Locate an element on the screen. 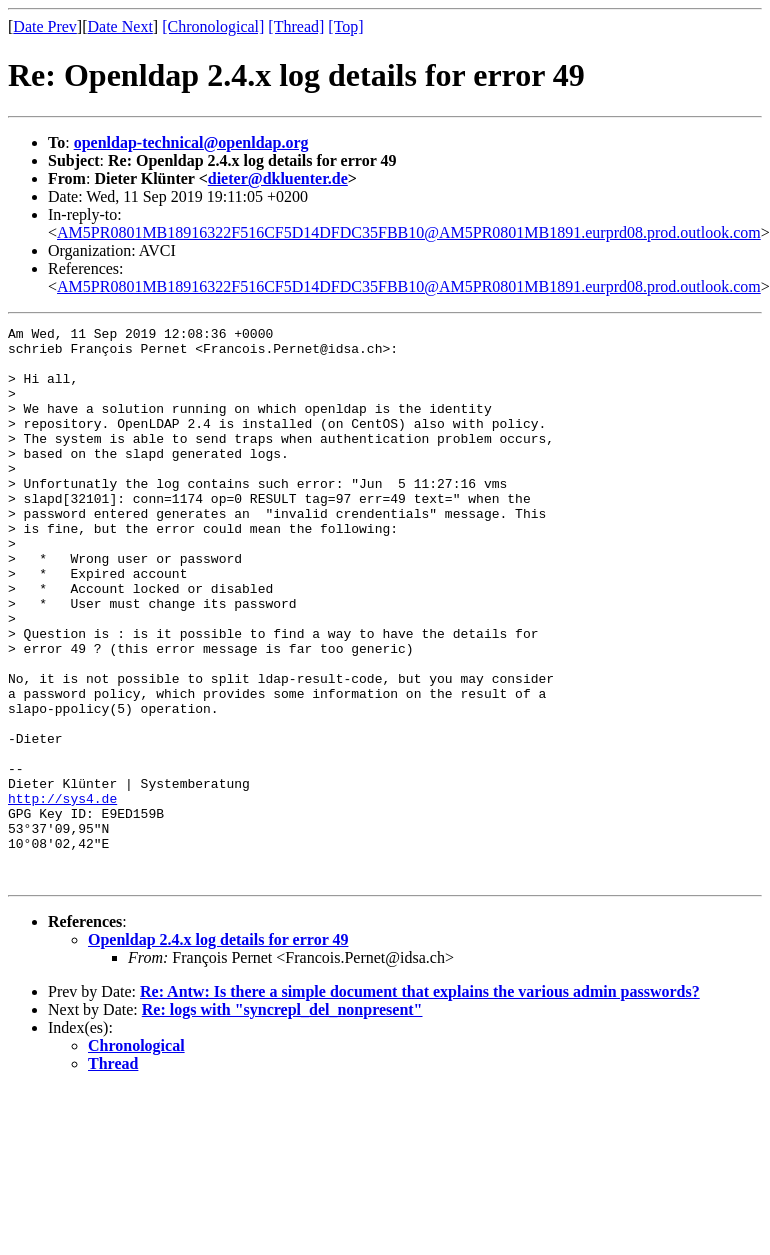 The height and width of the screenshot is (1255, 770). AM5PR0801MB18916322F516CF5D14DFDC35FBB10@AM5PR0801MB1891.eurprd08.prod.outlook.com is located at coordinates (409, 232).